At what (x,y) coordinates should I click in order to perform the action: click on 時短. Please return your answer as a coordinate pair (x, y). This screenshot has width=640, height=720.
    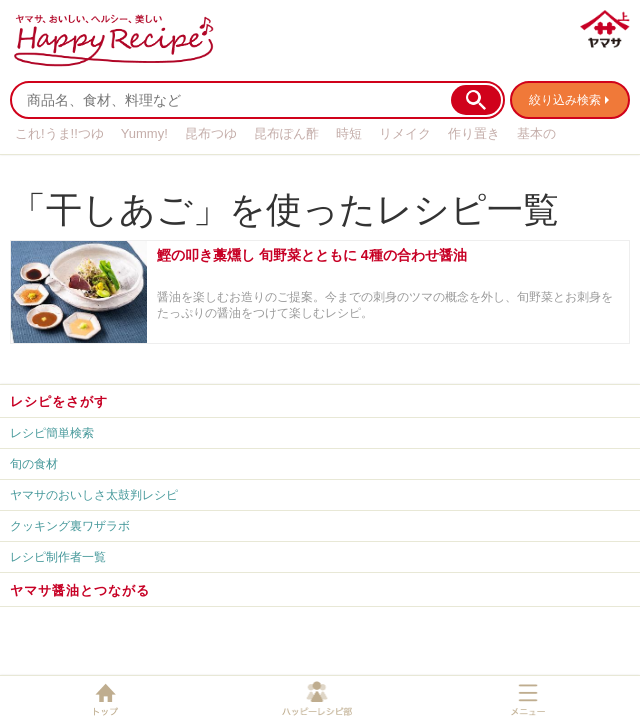
    Looking at the image, I should click on (349, 133).